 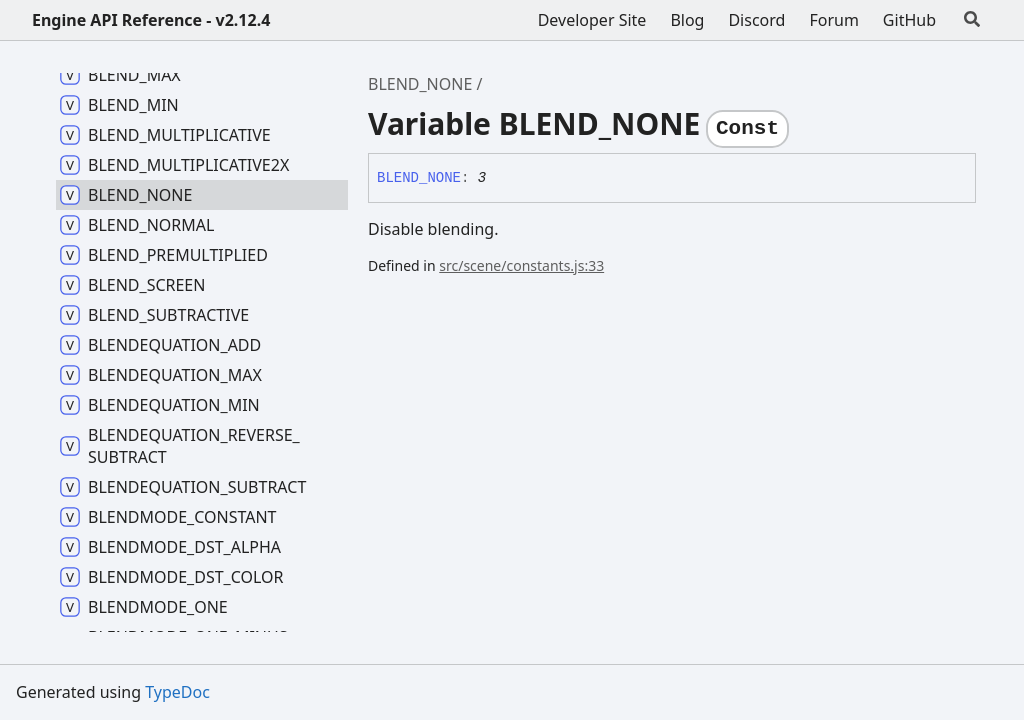 I want to click on src/scene/constants.js:33, so click(x=521, y=265).